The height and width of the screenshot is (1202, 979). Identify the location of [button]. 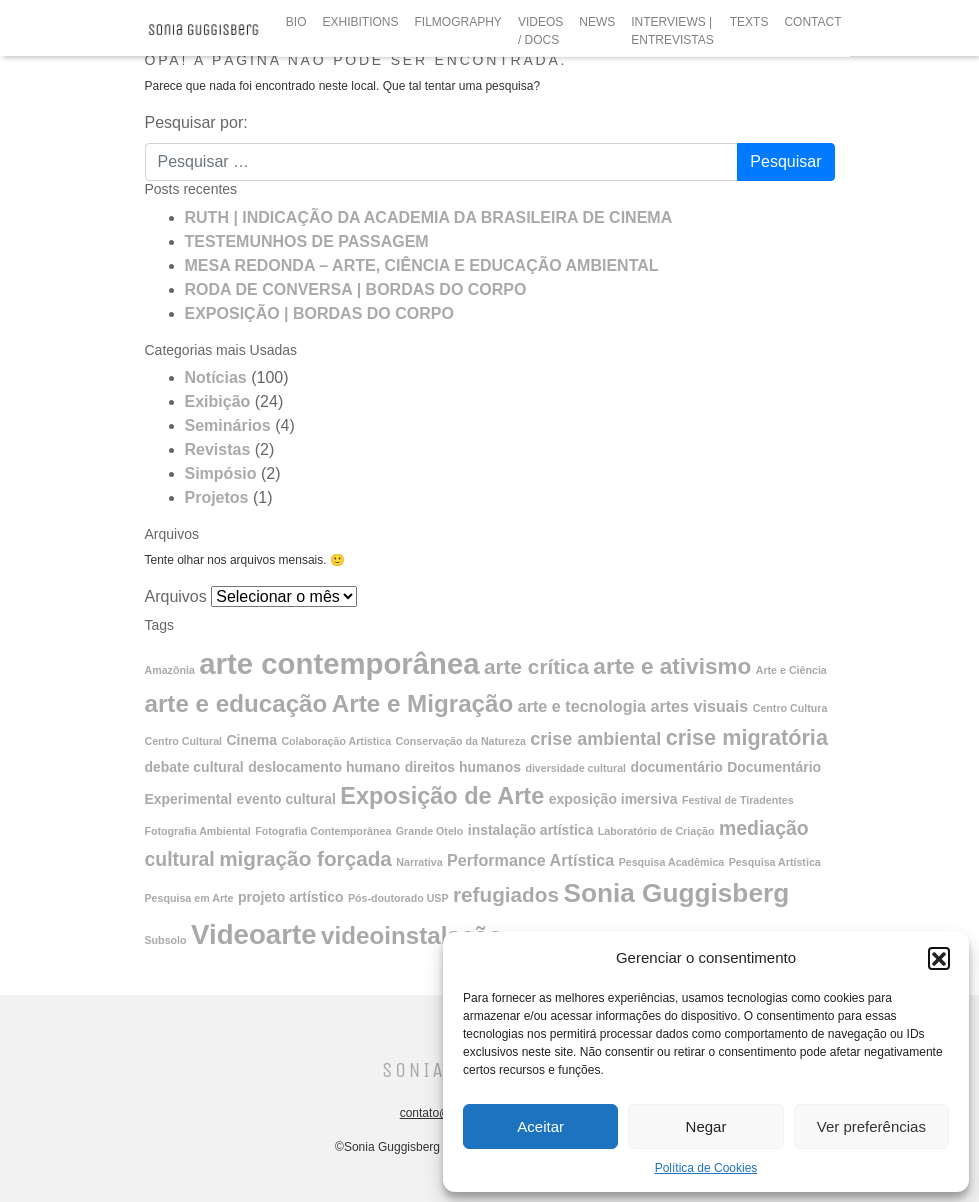
(939, 958).